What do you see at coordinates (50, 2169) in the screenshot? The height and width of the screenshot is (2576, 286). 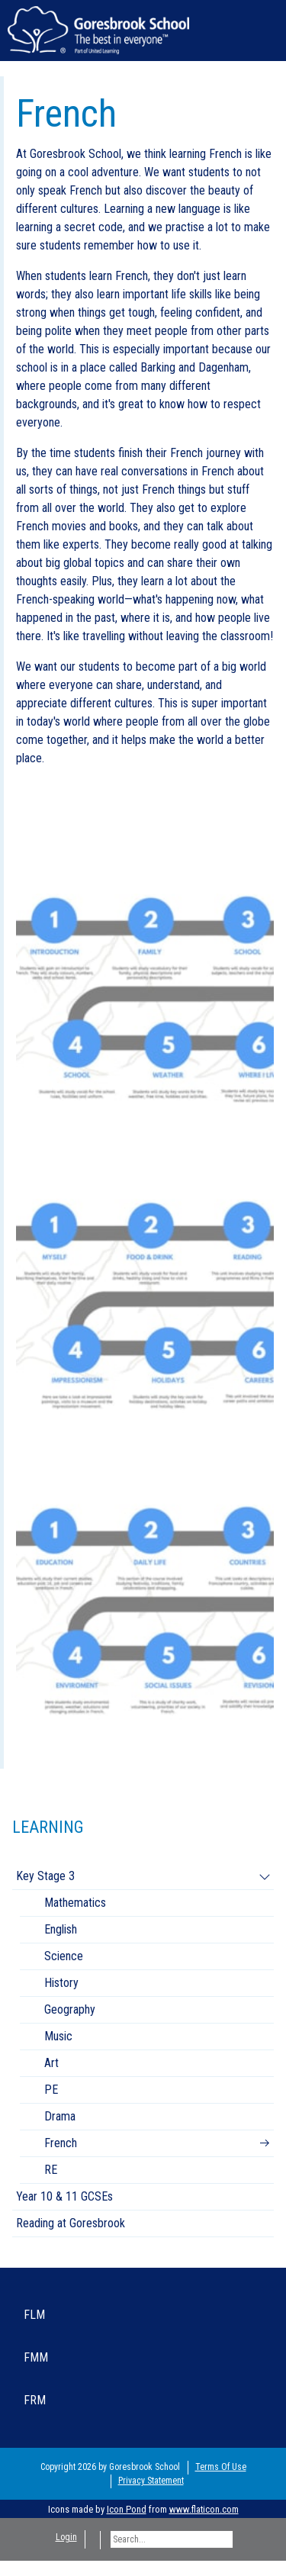 I see `RE` at bounding box center [50, 2169].